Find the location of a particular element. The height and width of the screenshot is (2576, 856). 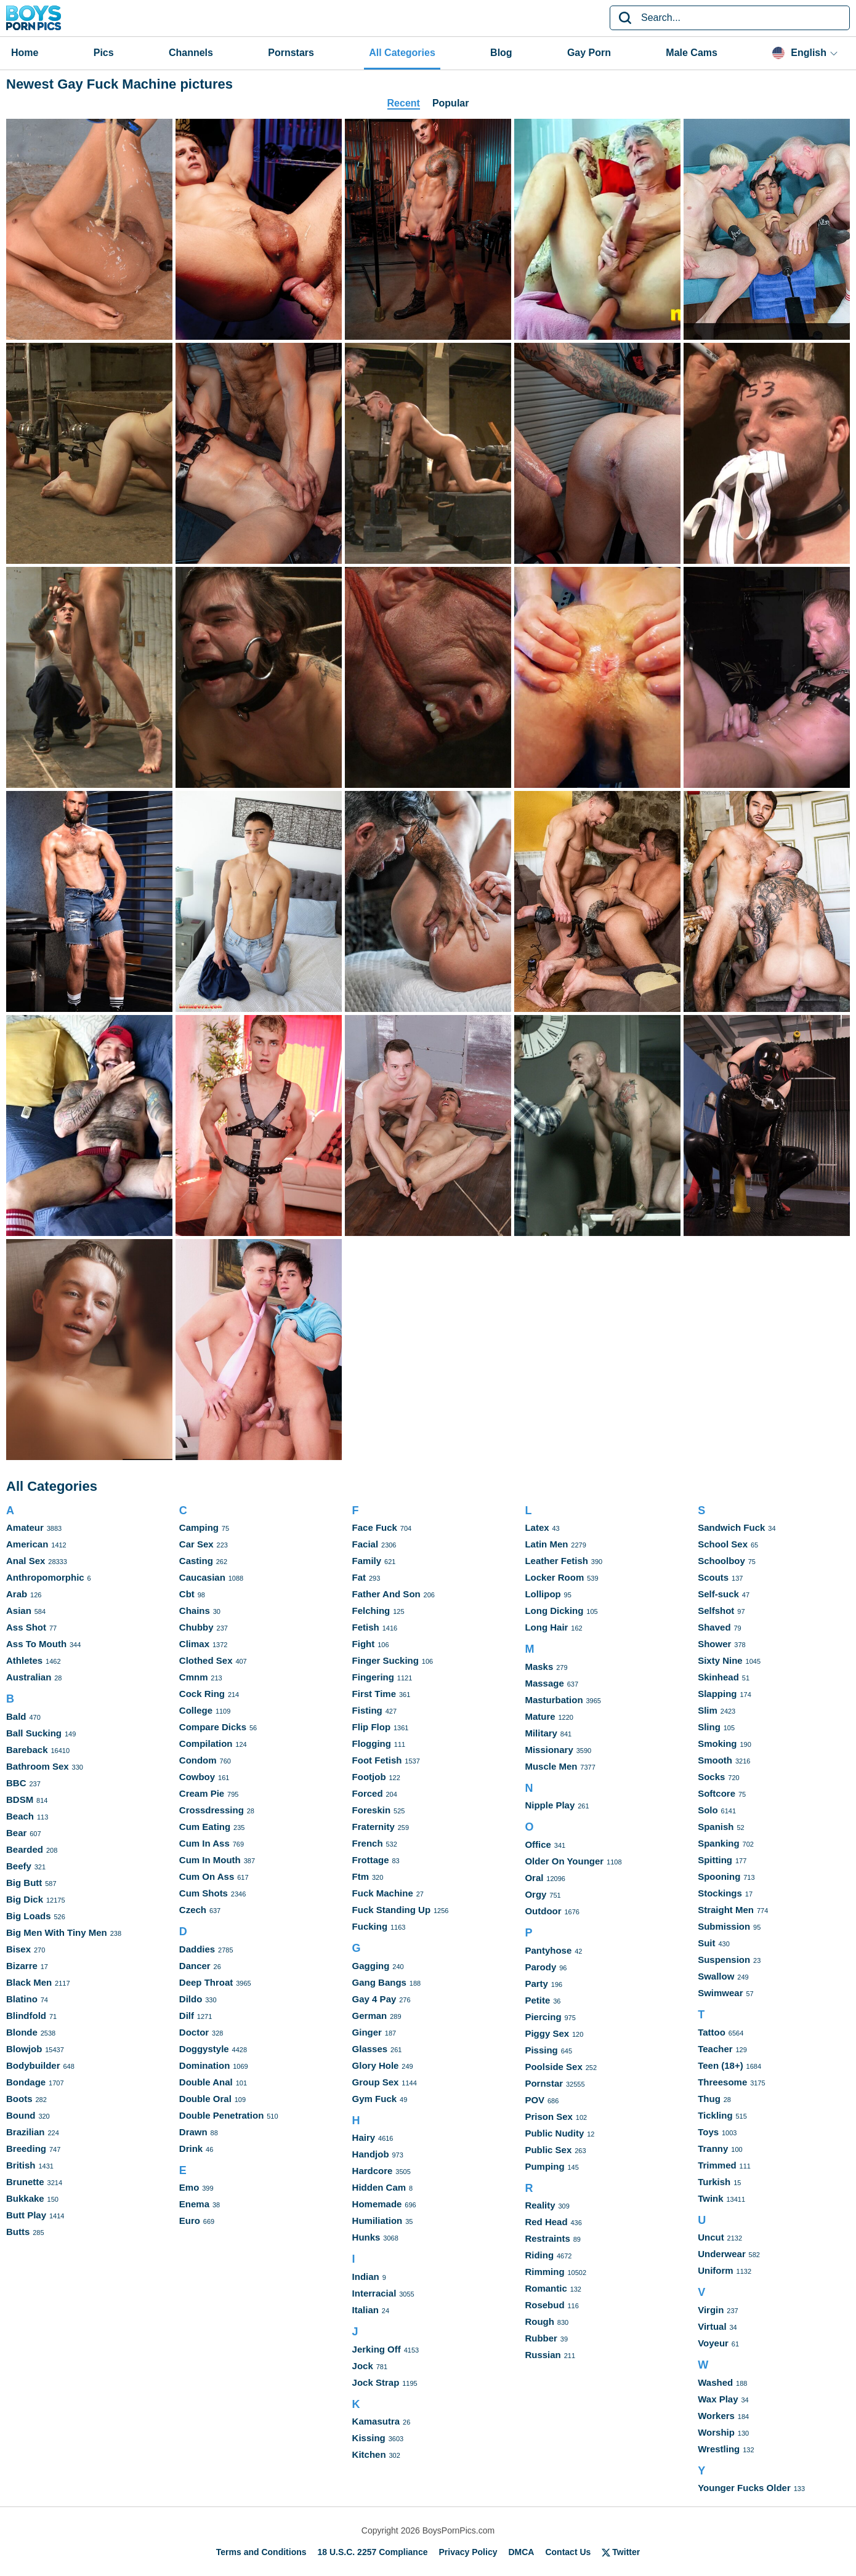

Facial is located at coordinates (365, 1544).